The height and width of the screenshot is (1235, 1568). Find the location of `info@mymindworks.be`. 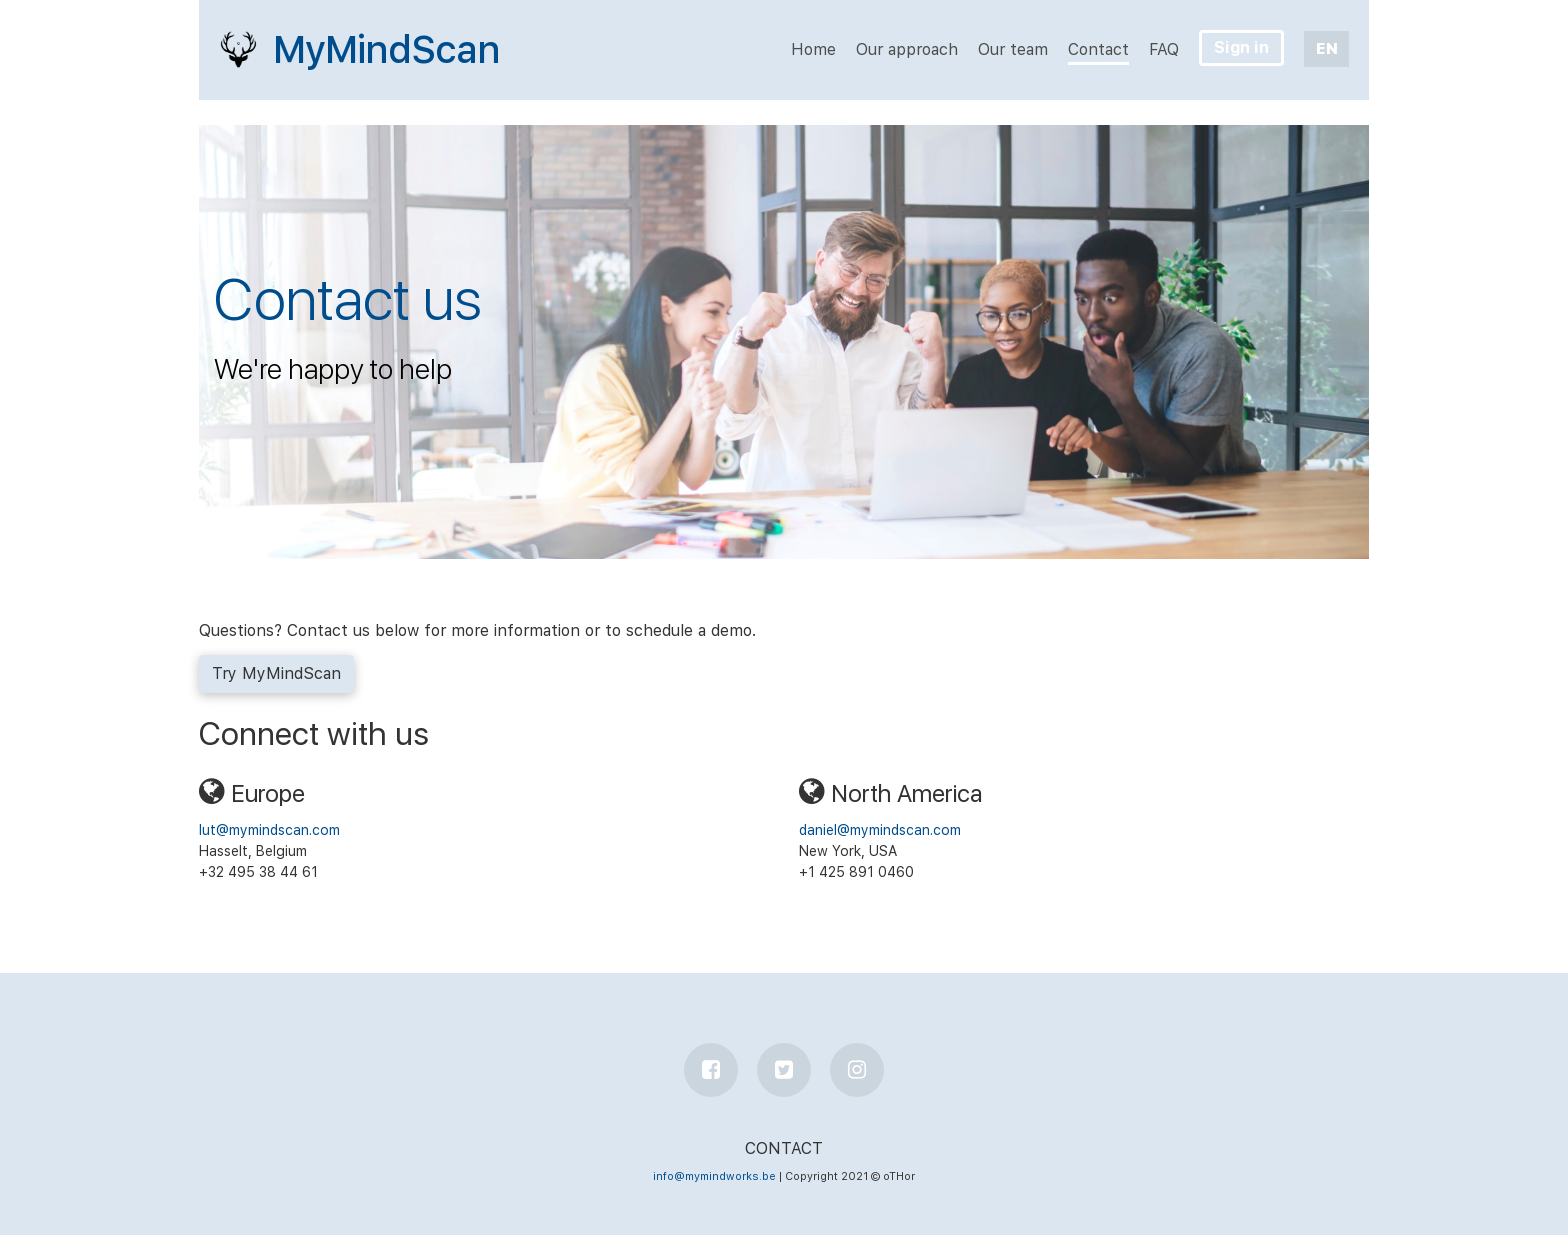

info@mymindworks.be is located at coordinates (714, 1176).